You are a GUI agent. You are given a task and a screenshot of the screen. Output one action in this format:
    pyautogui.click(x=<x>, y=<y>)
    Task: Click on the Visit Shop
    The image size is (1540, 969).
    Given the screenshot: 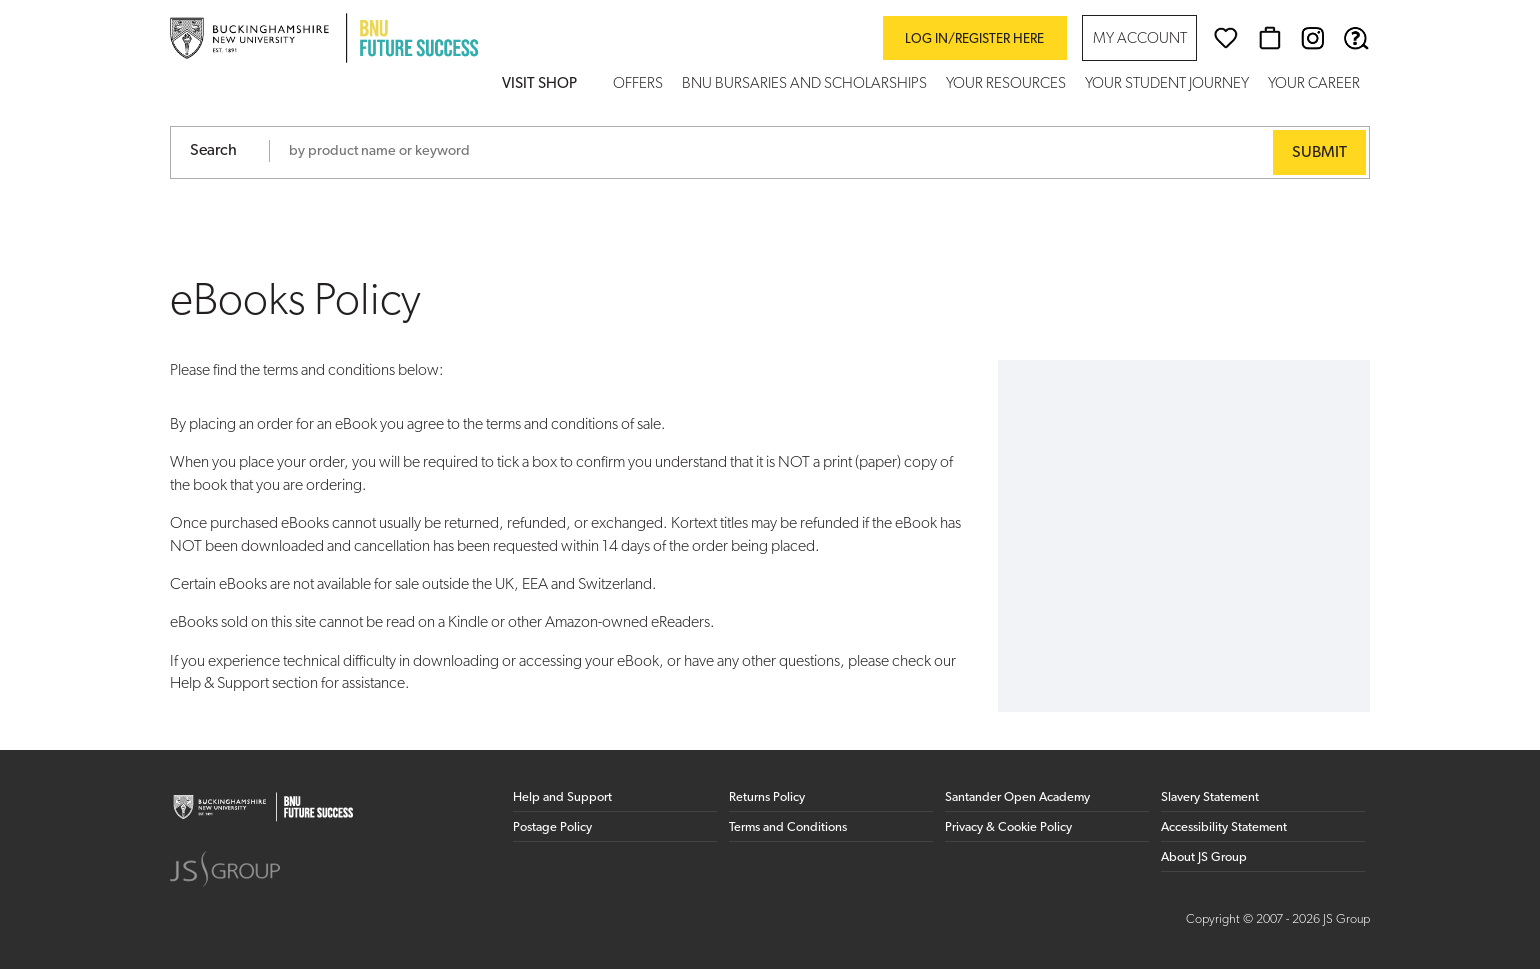 What is the action you would take?
    pyautogui.click(x=539, y=84)
    